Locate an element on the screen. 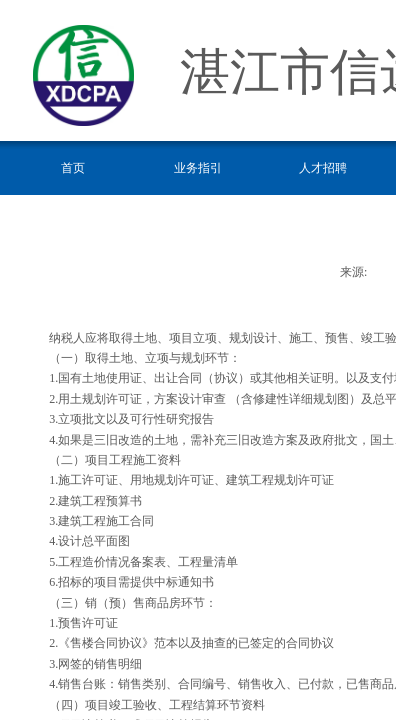 The width and height of the screenshot is (396, 720). 人才招聘 is located at coordinates (323, 168).